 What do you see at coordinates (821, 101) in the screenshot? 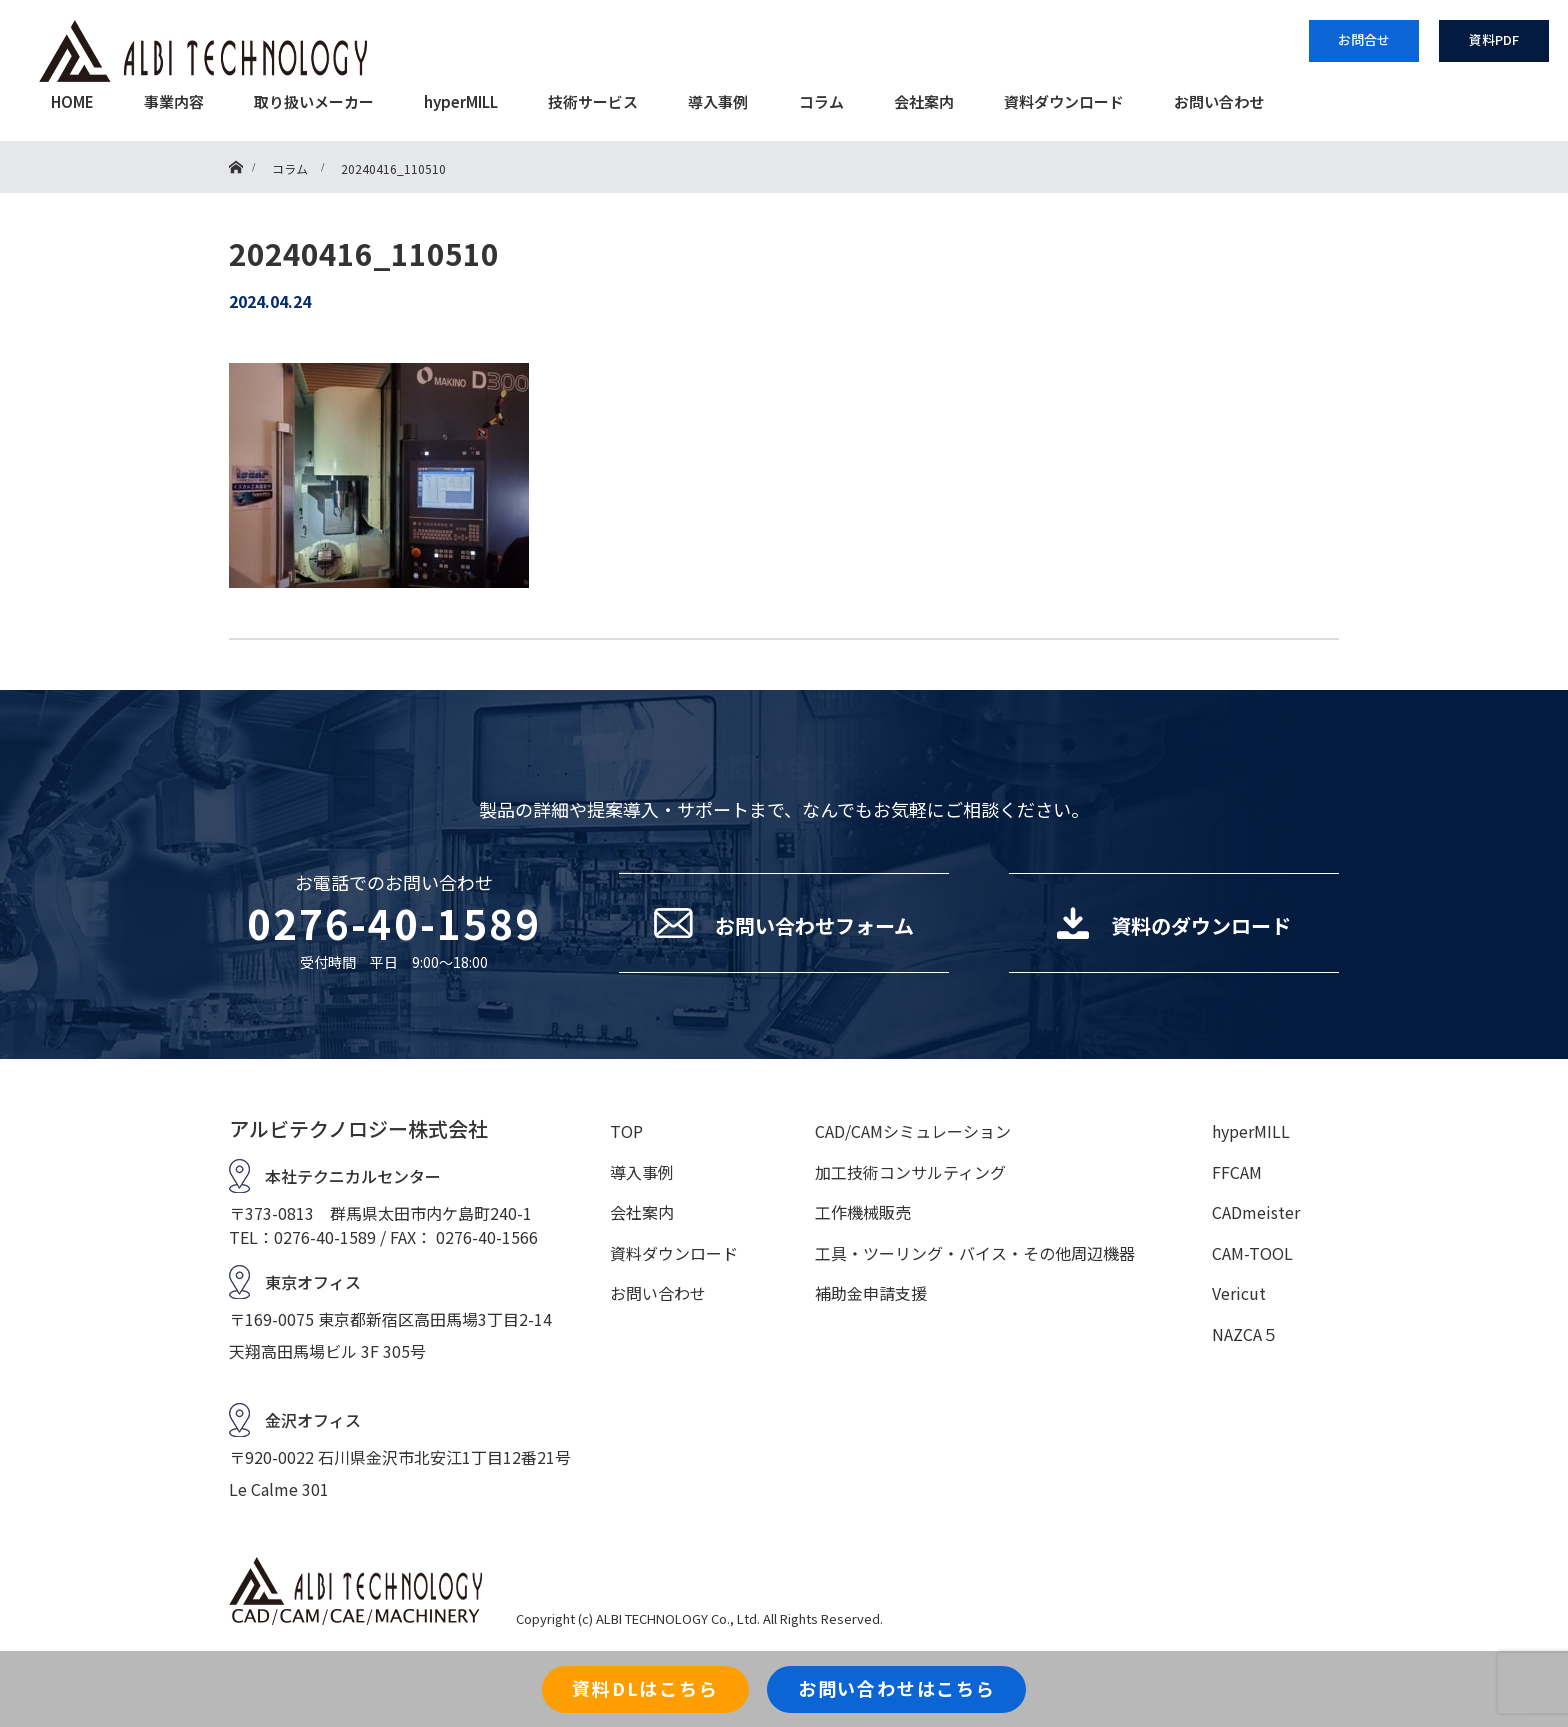
I see `コラム` at bounding box center [821, 101].